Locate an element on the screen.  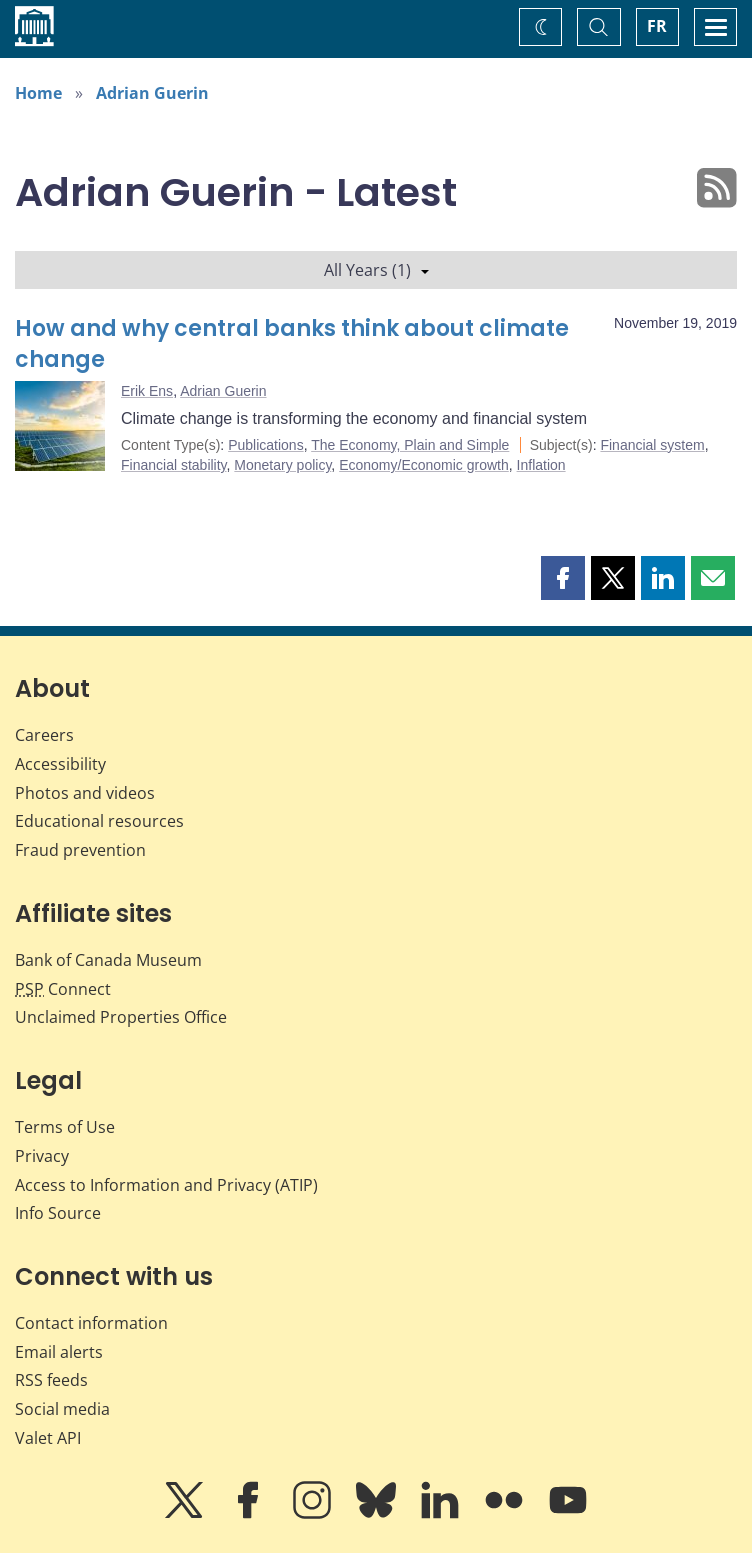
Monetary policy is located at coordinates (282, 465).